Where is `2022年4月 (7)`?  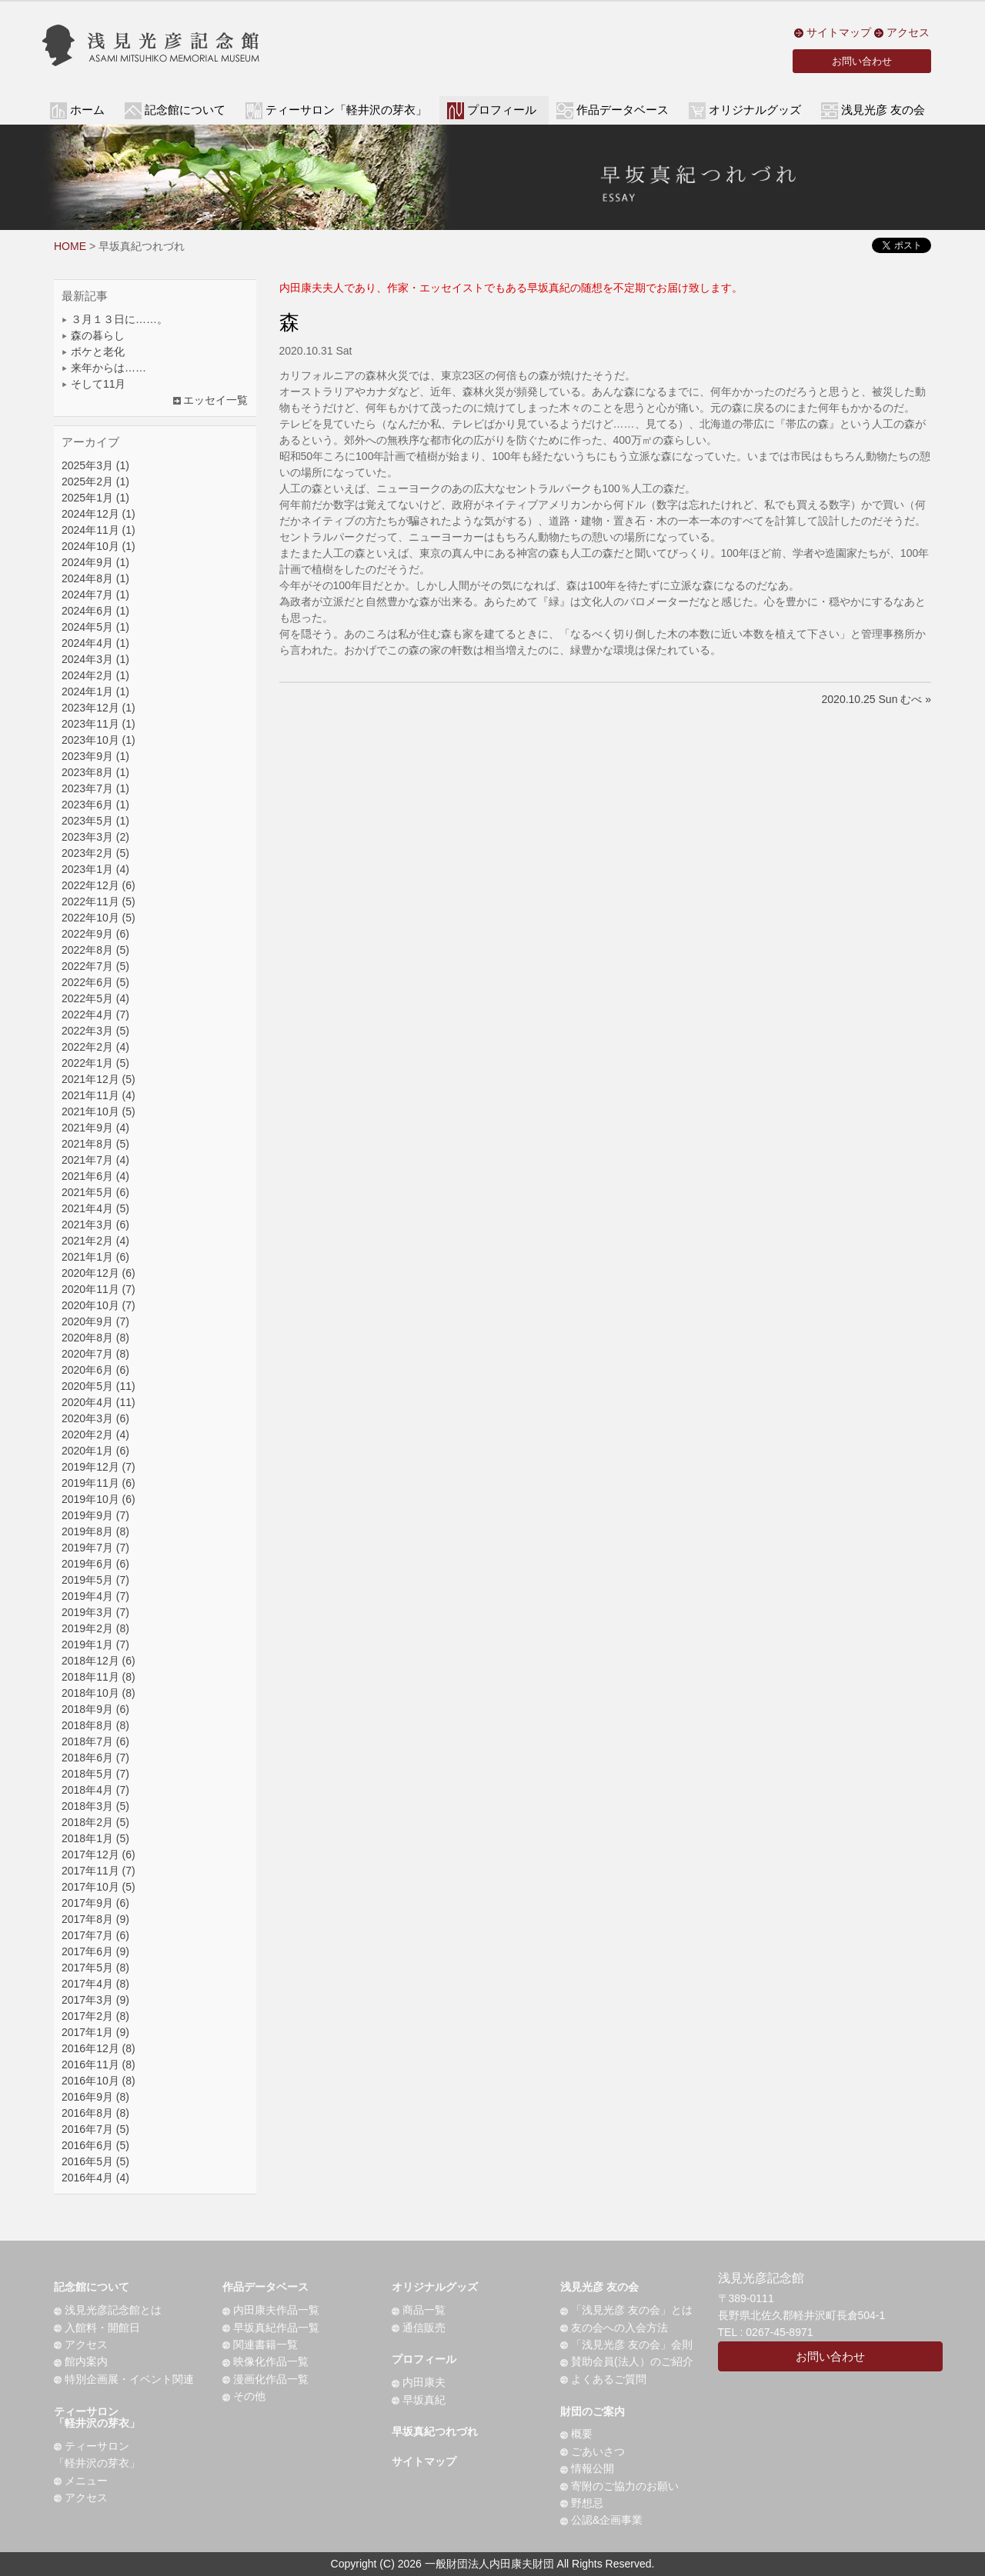 2022年4月 (7) is located at coordinates (95, 1014).